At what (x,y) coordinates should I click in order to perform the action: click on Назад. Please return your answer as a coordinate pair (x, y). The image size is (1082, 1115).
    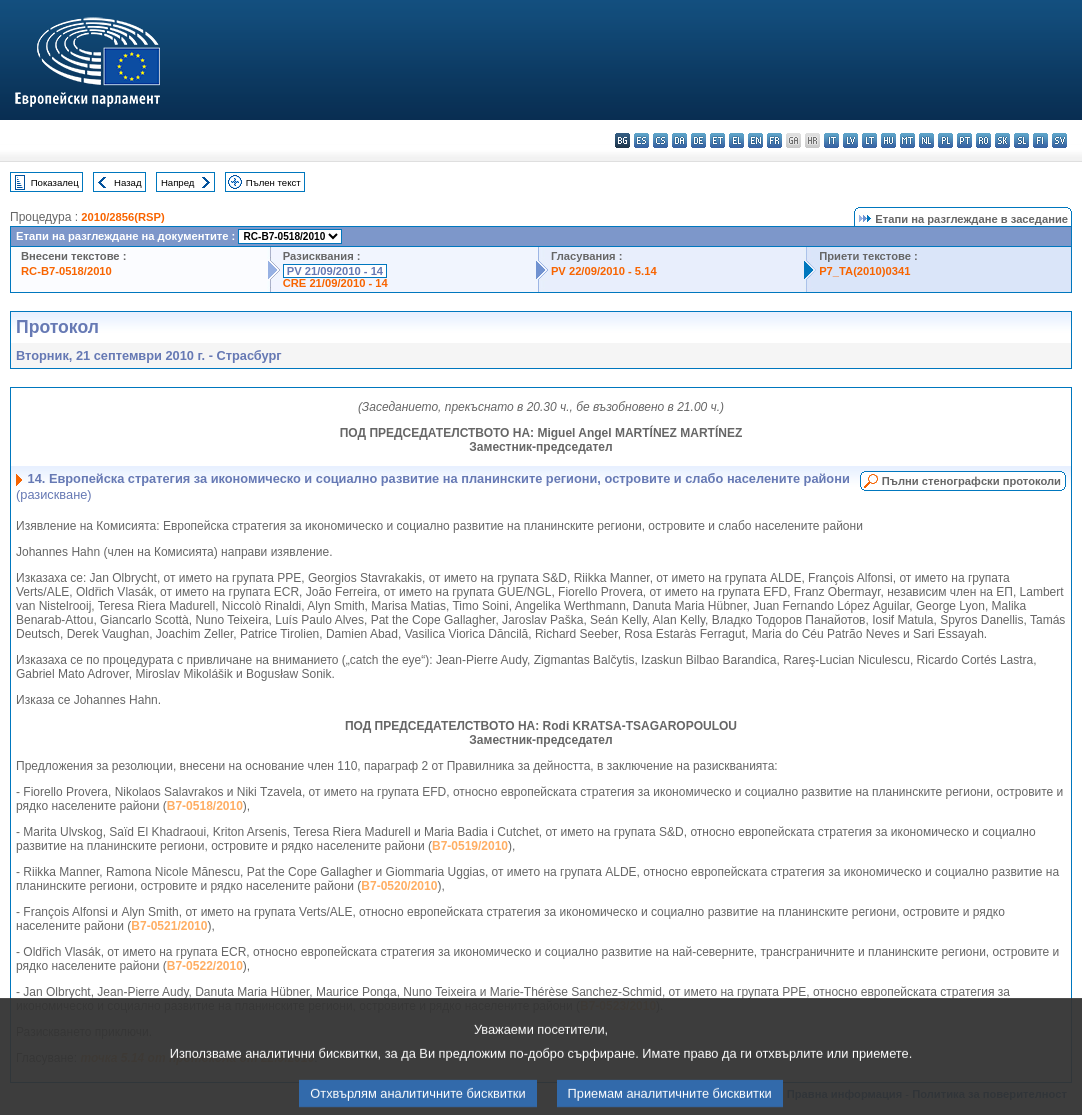
    Looking at the image, I should click on (128, 182).